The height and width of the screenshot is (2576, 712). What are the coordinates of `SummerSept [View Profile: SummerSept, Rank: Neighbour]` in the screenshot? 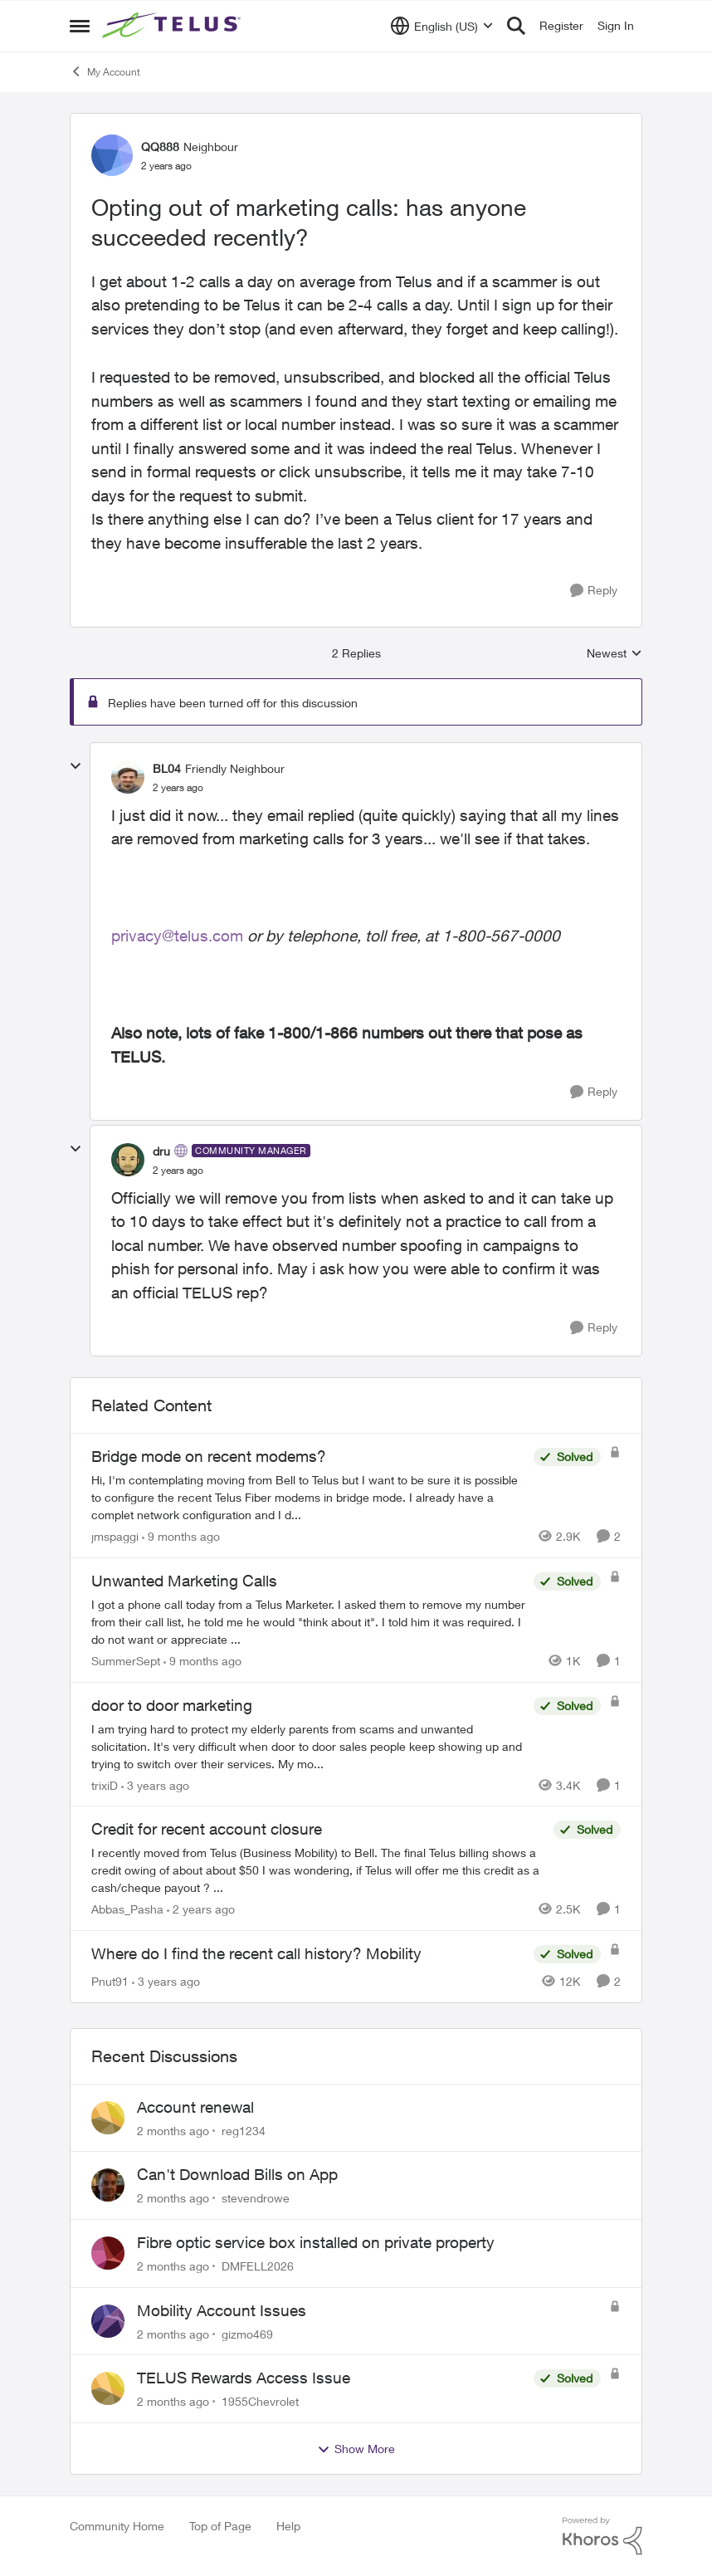 It's located at (125, 1661).